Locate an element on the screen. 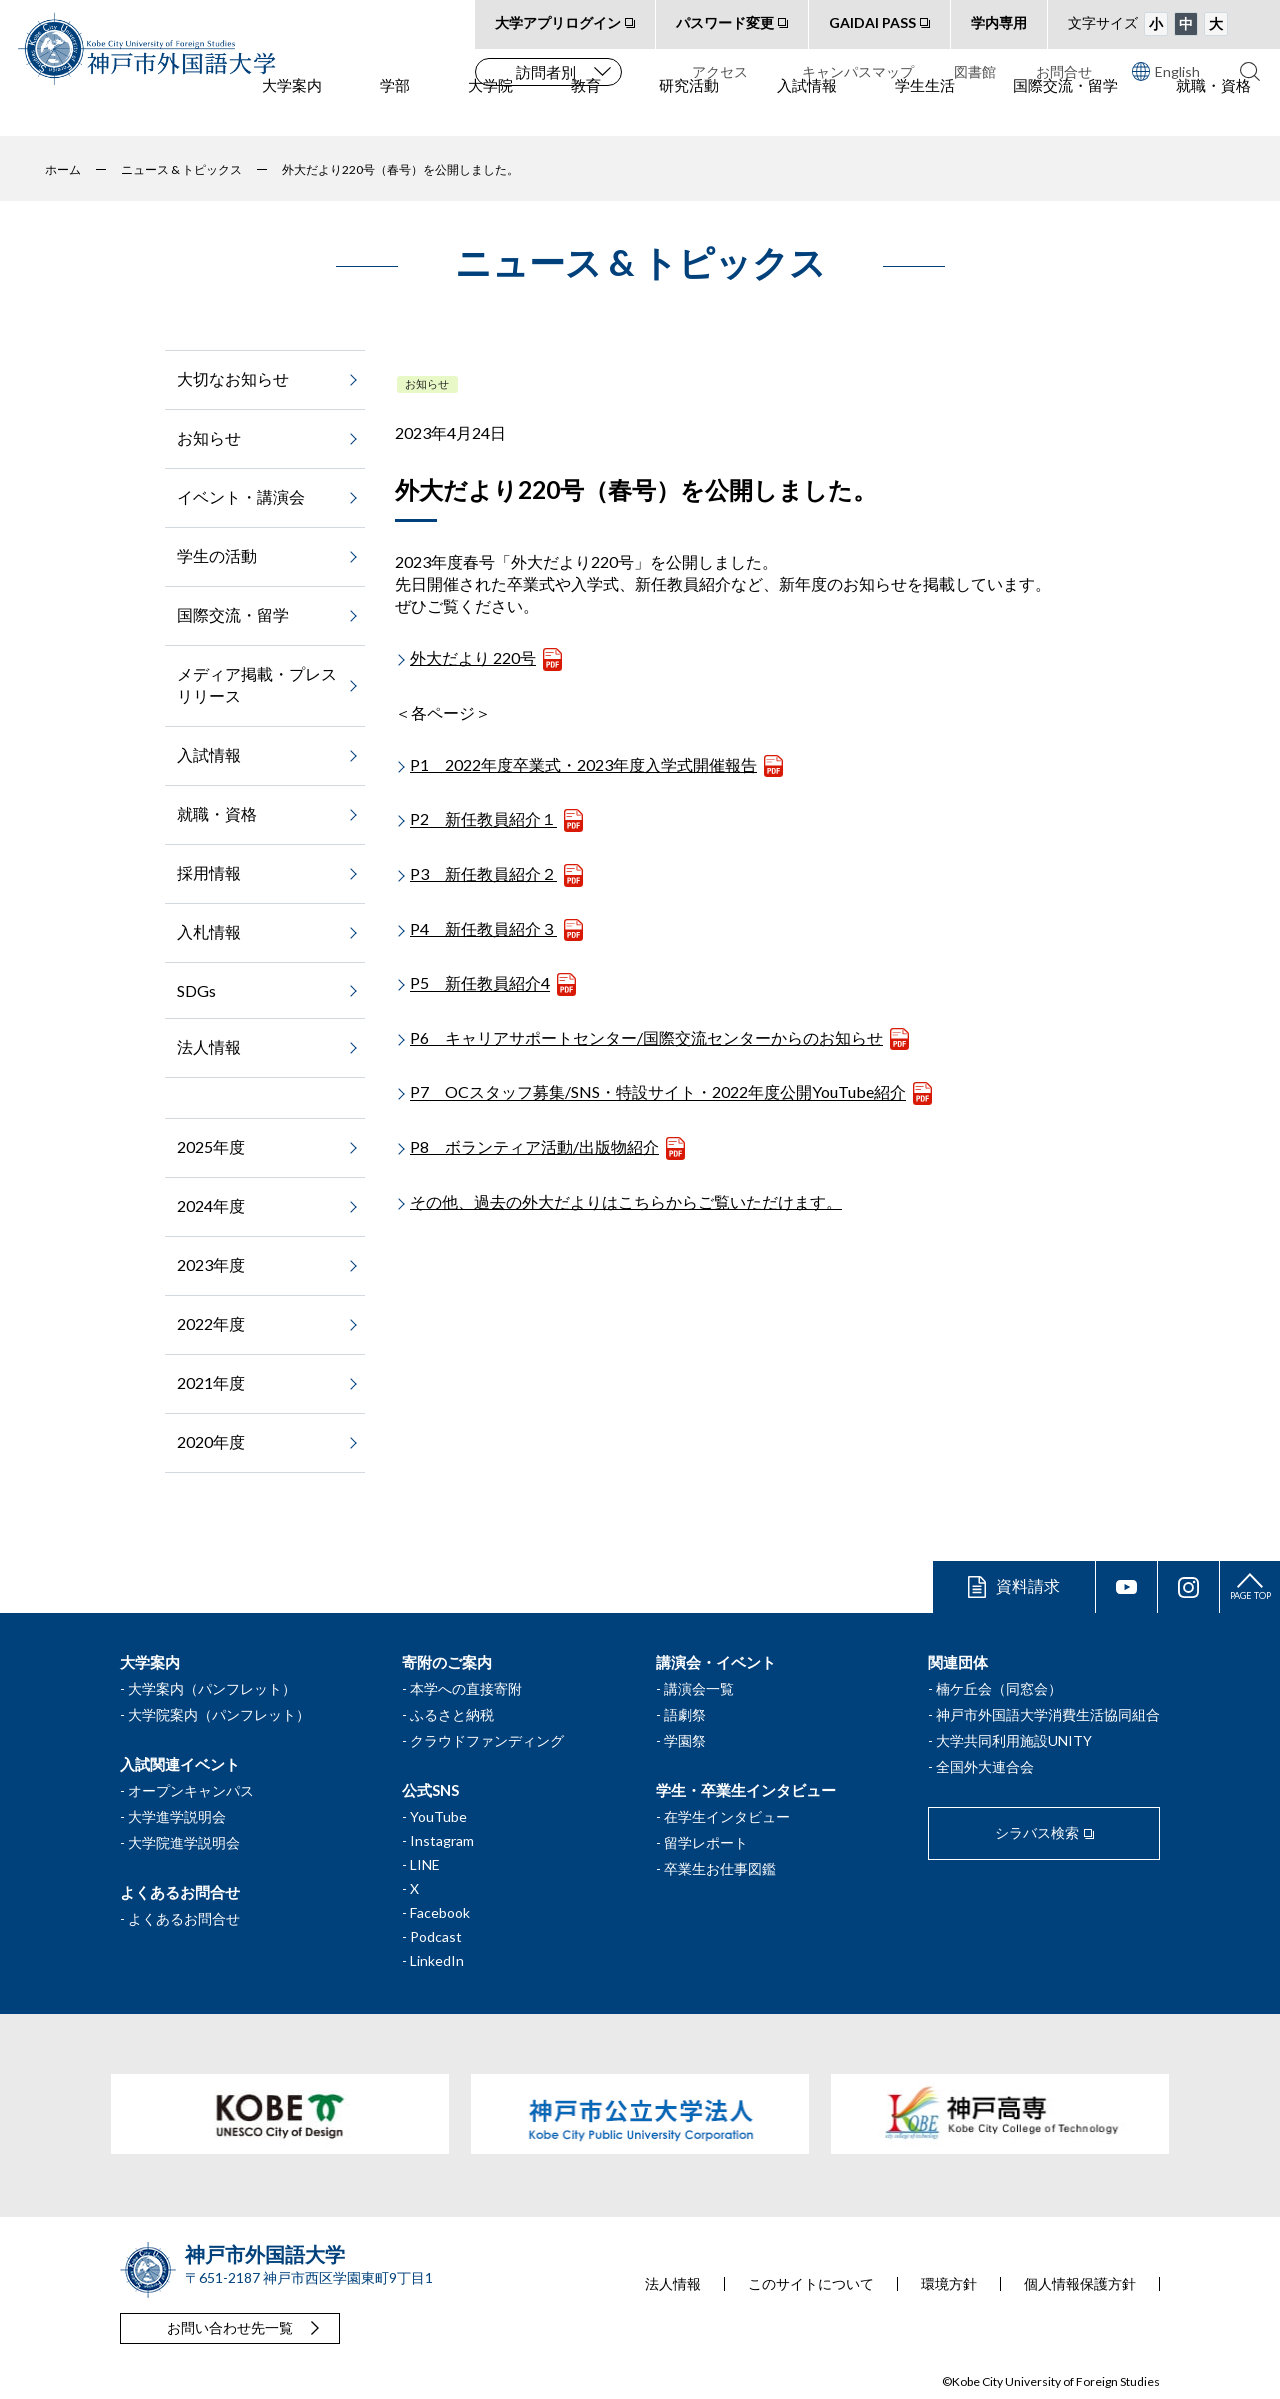 This screenshot has width=1280, height=2399. キャンパスマップ is located at coordinates (858, 71).